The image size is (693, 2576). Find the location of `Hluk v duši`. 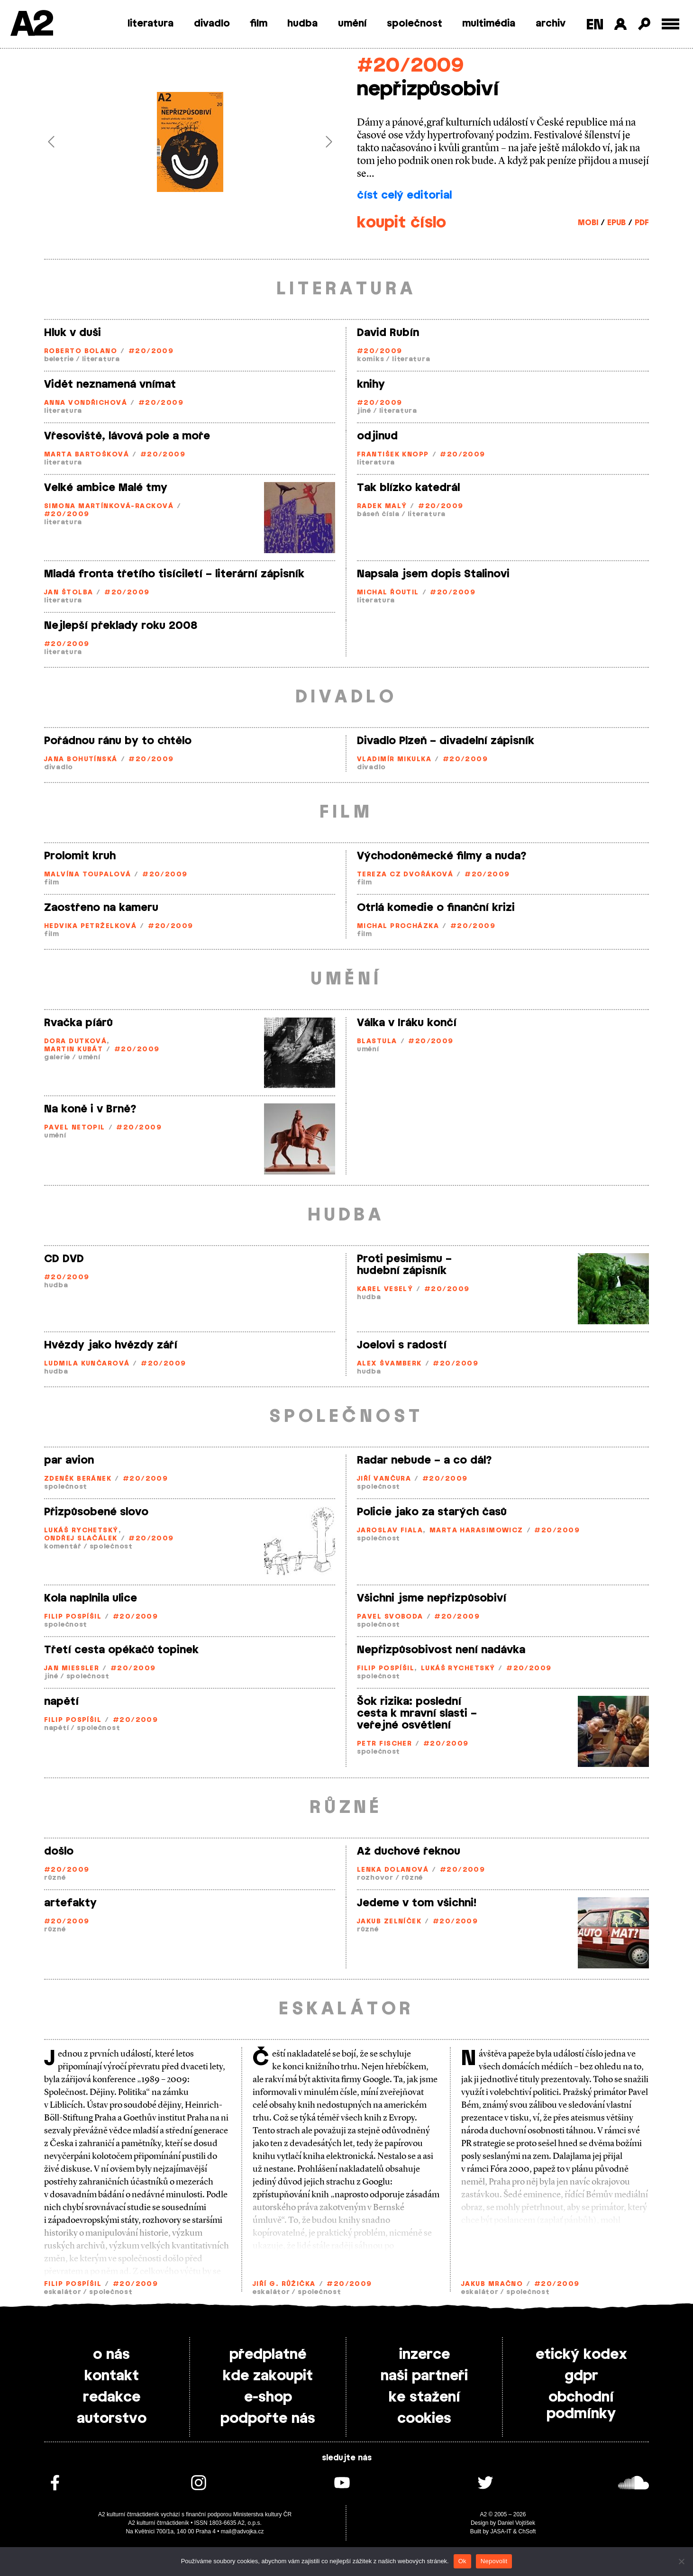

Hluk v duši is located at coordinates (72, 332).